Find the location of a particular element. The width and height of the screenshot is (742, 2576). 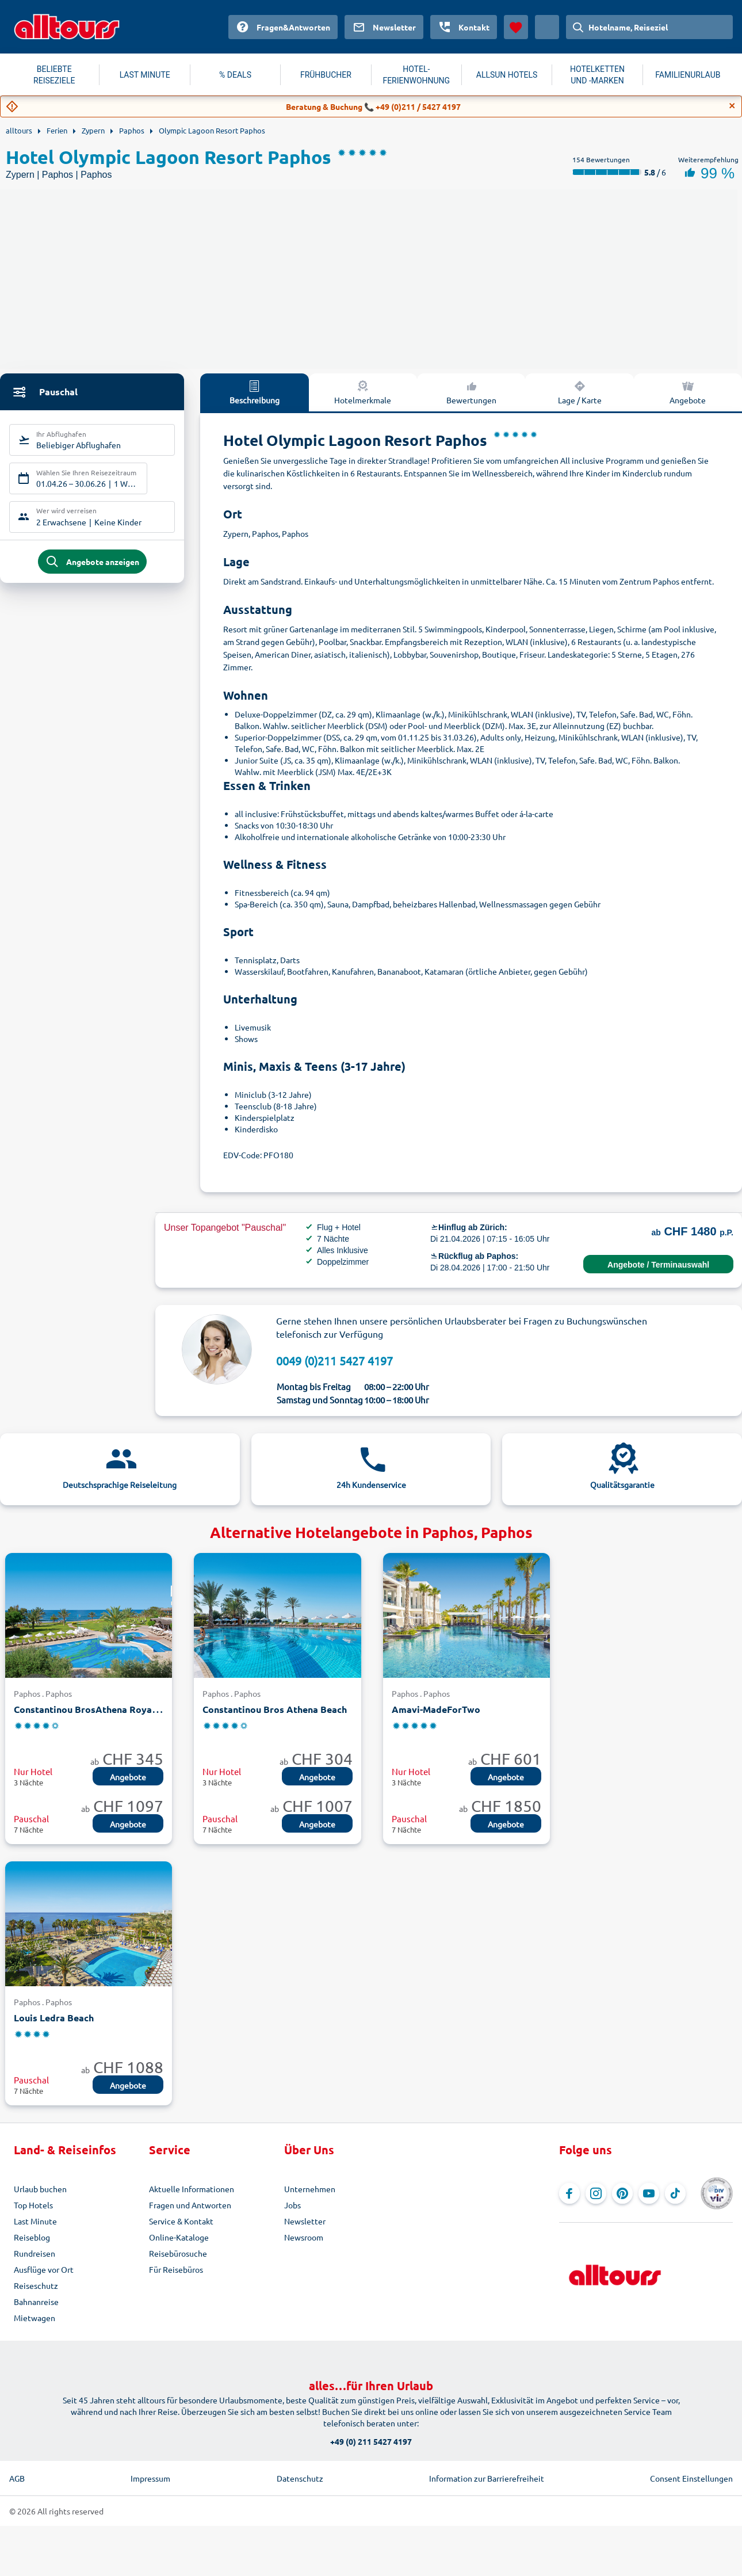

Reisebürosuche is located at coordinates (178, 2253).